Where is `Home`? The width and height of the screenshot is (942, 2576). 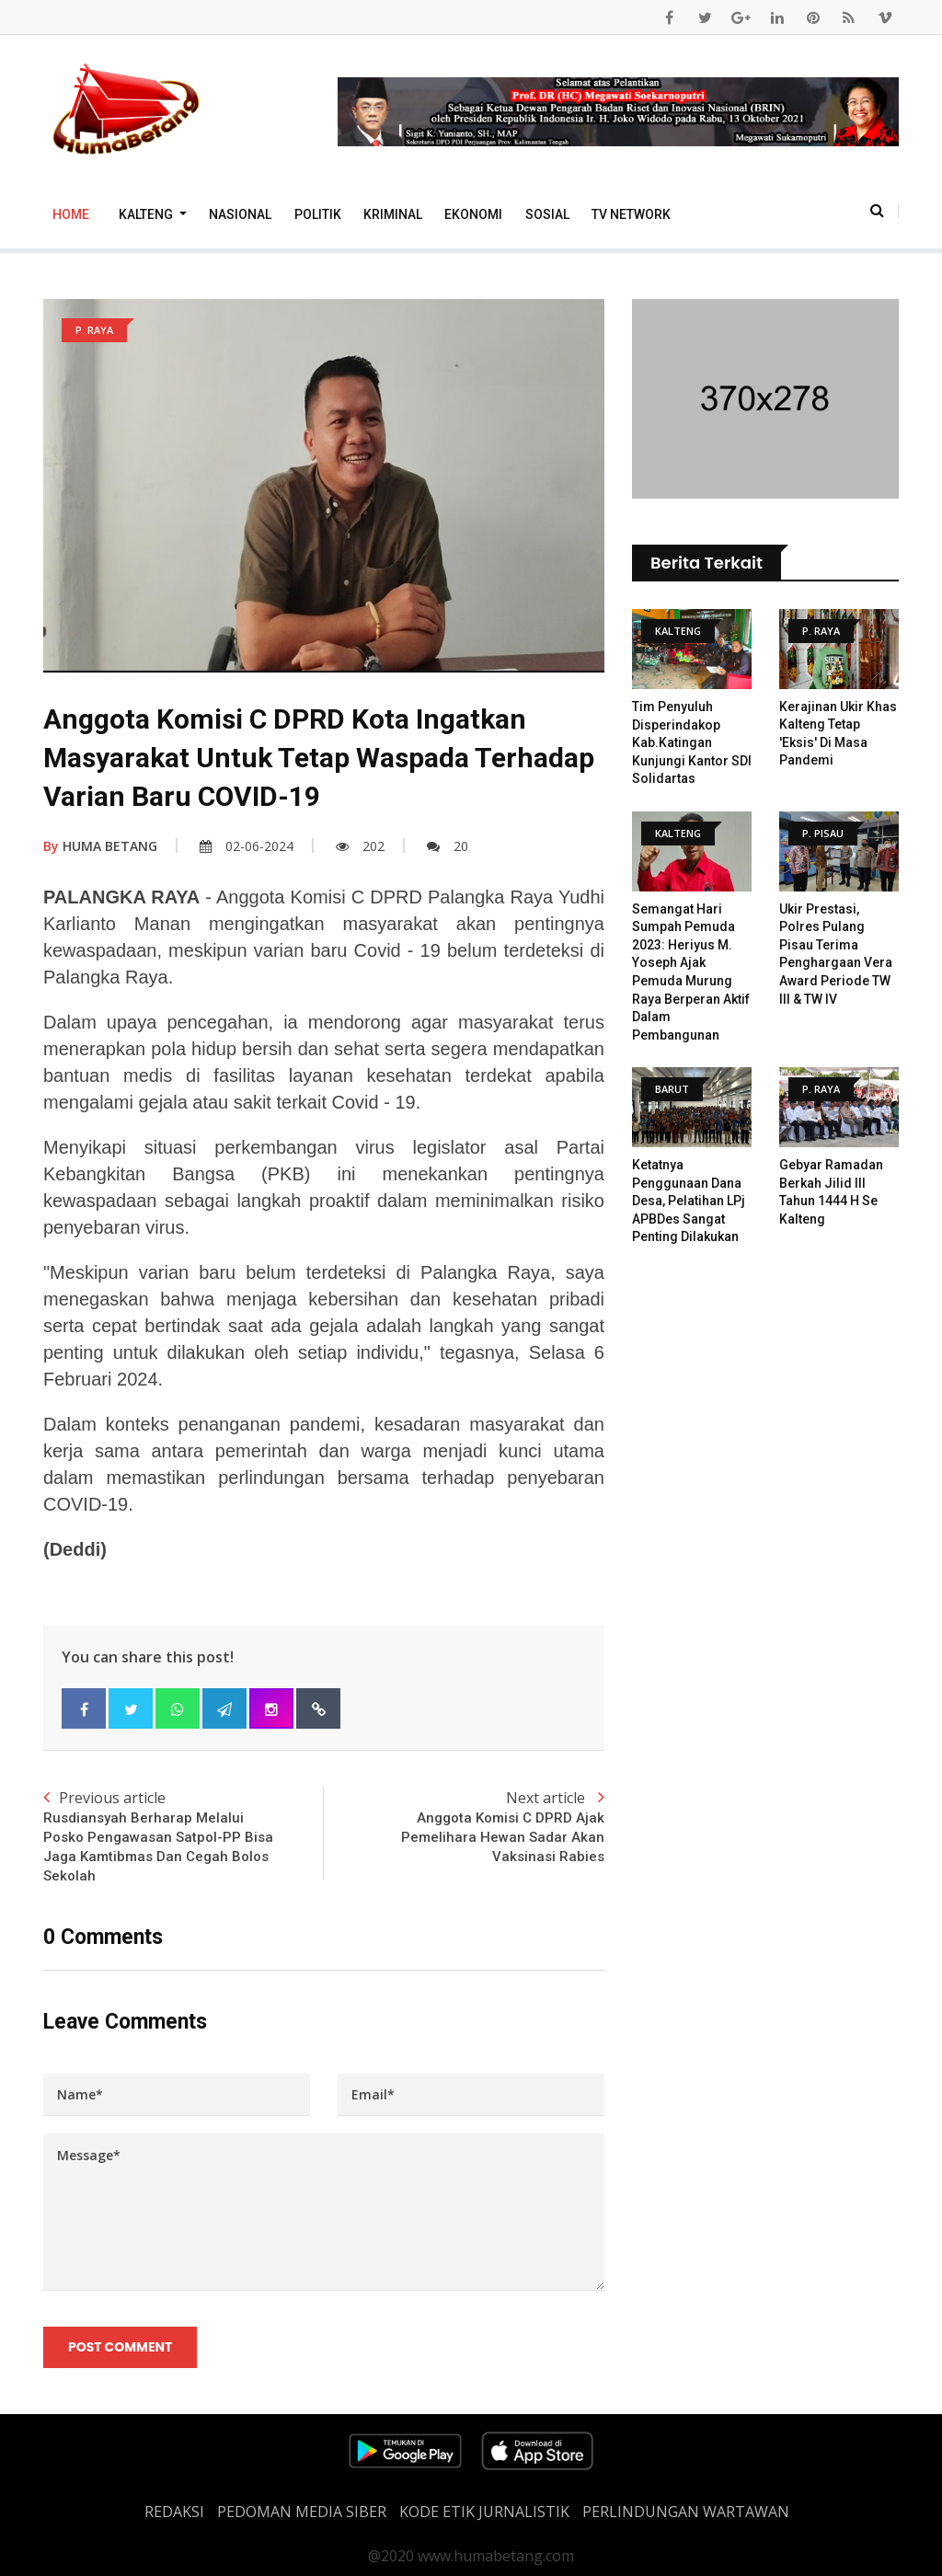
Home is located at coordinates (70, 214).